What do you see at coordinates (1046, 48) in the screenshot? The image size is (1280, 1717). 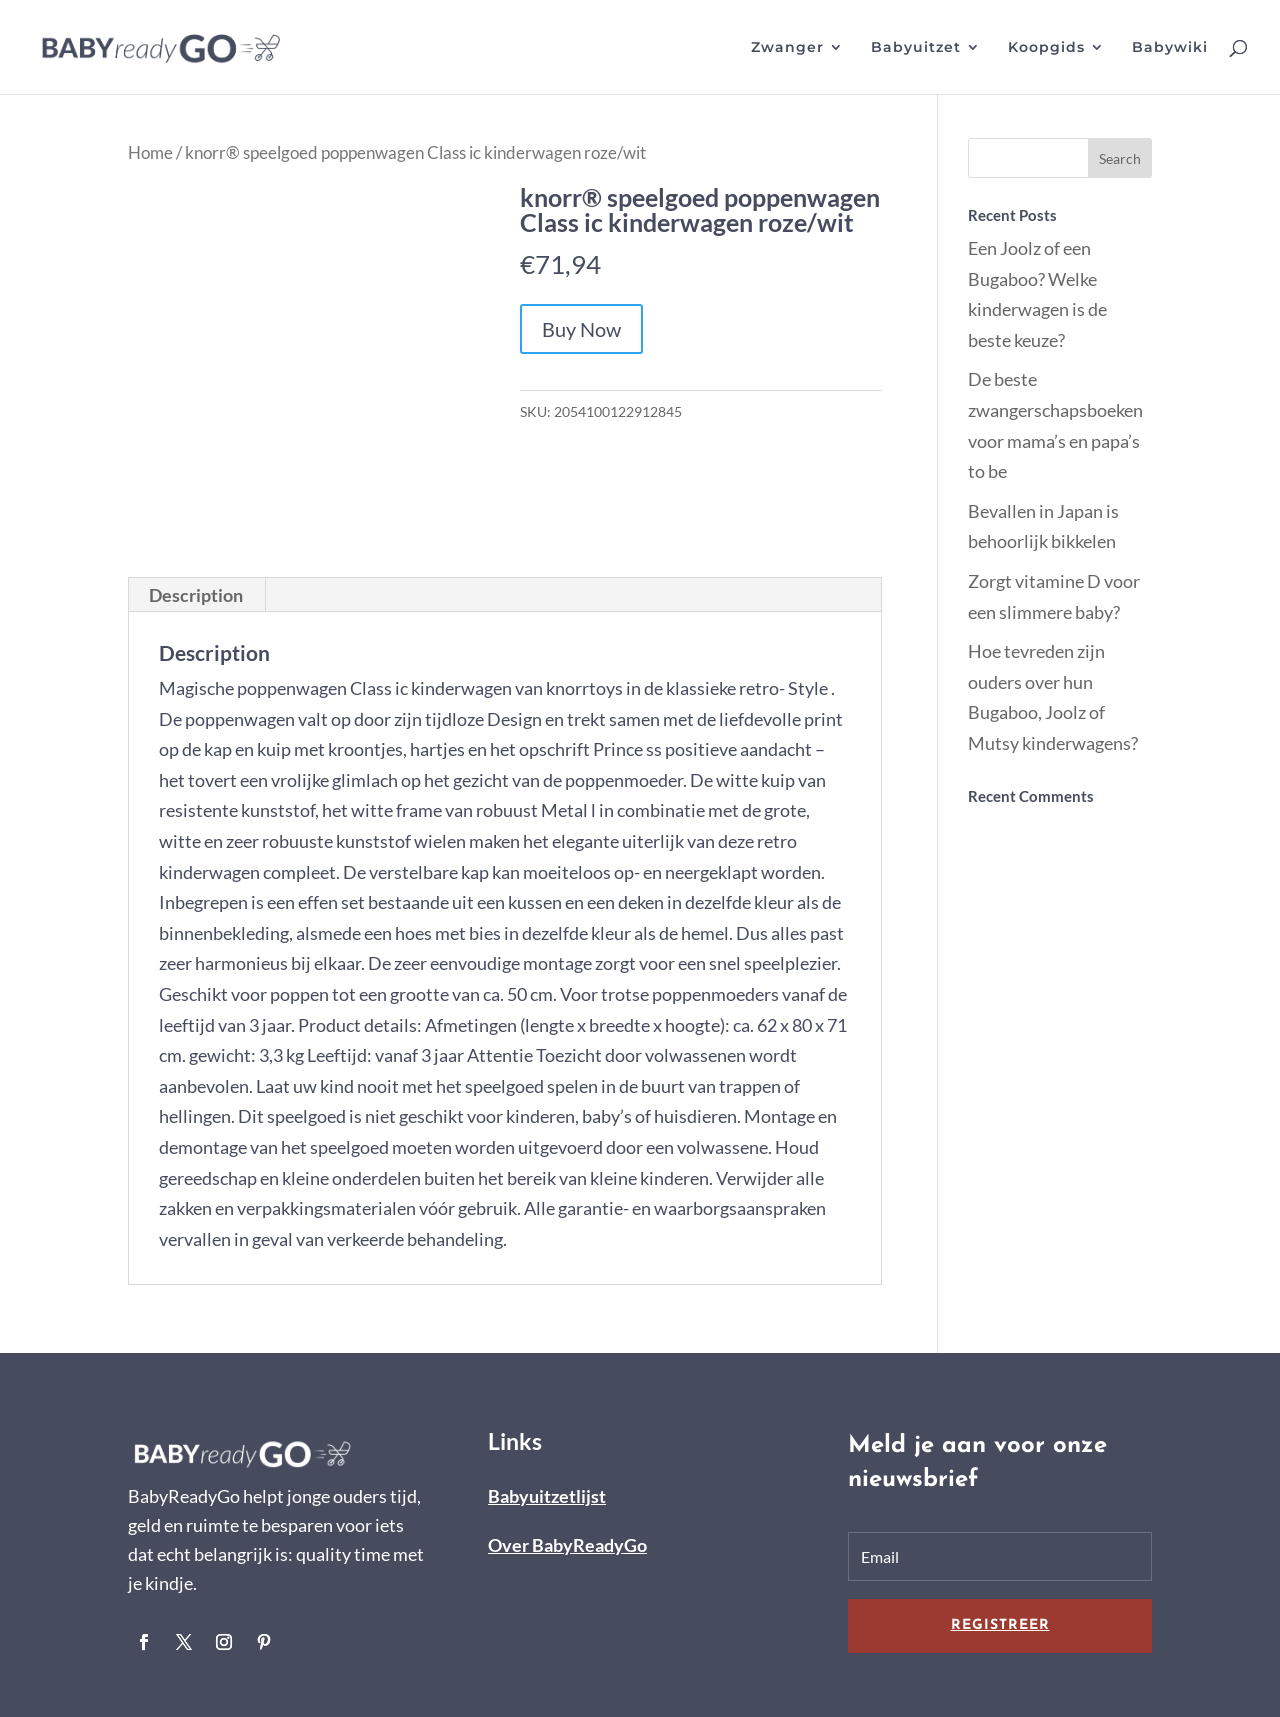 I see `Koopgids` at bounding box center [1046, 48].